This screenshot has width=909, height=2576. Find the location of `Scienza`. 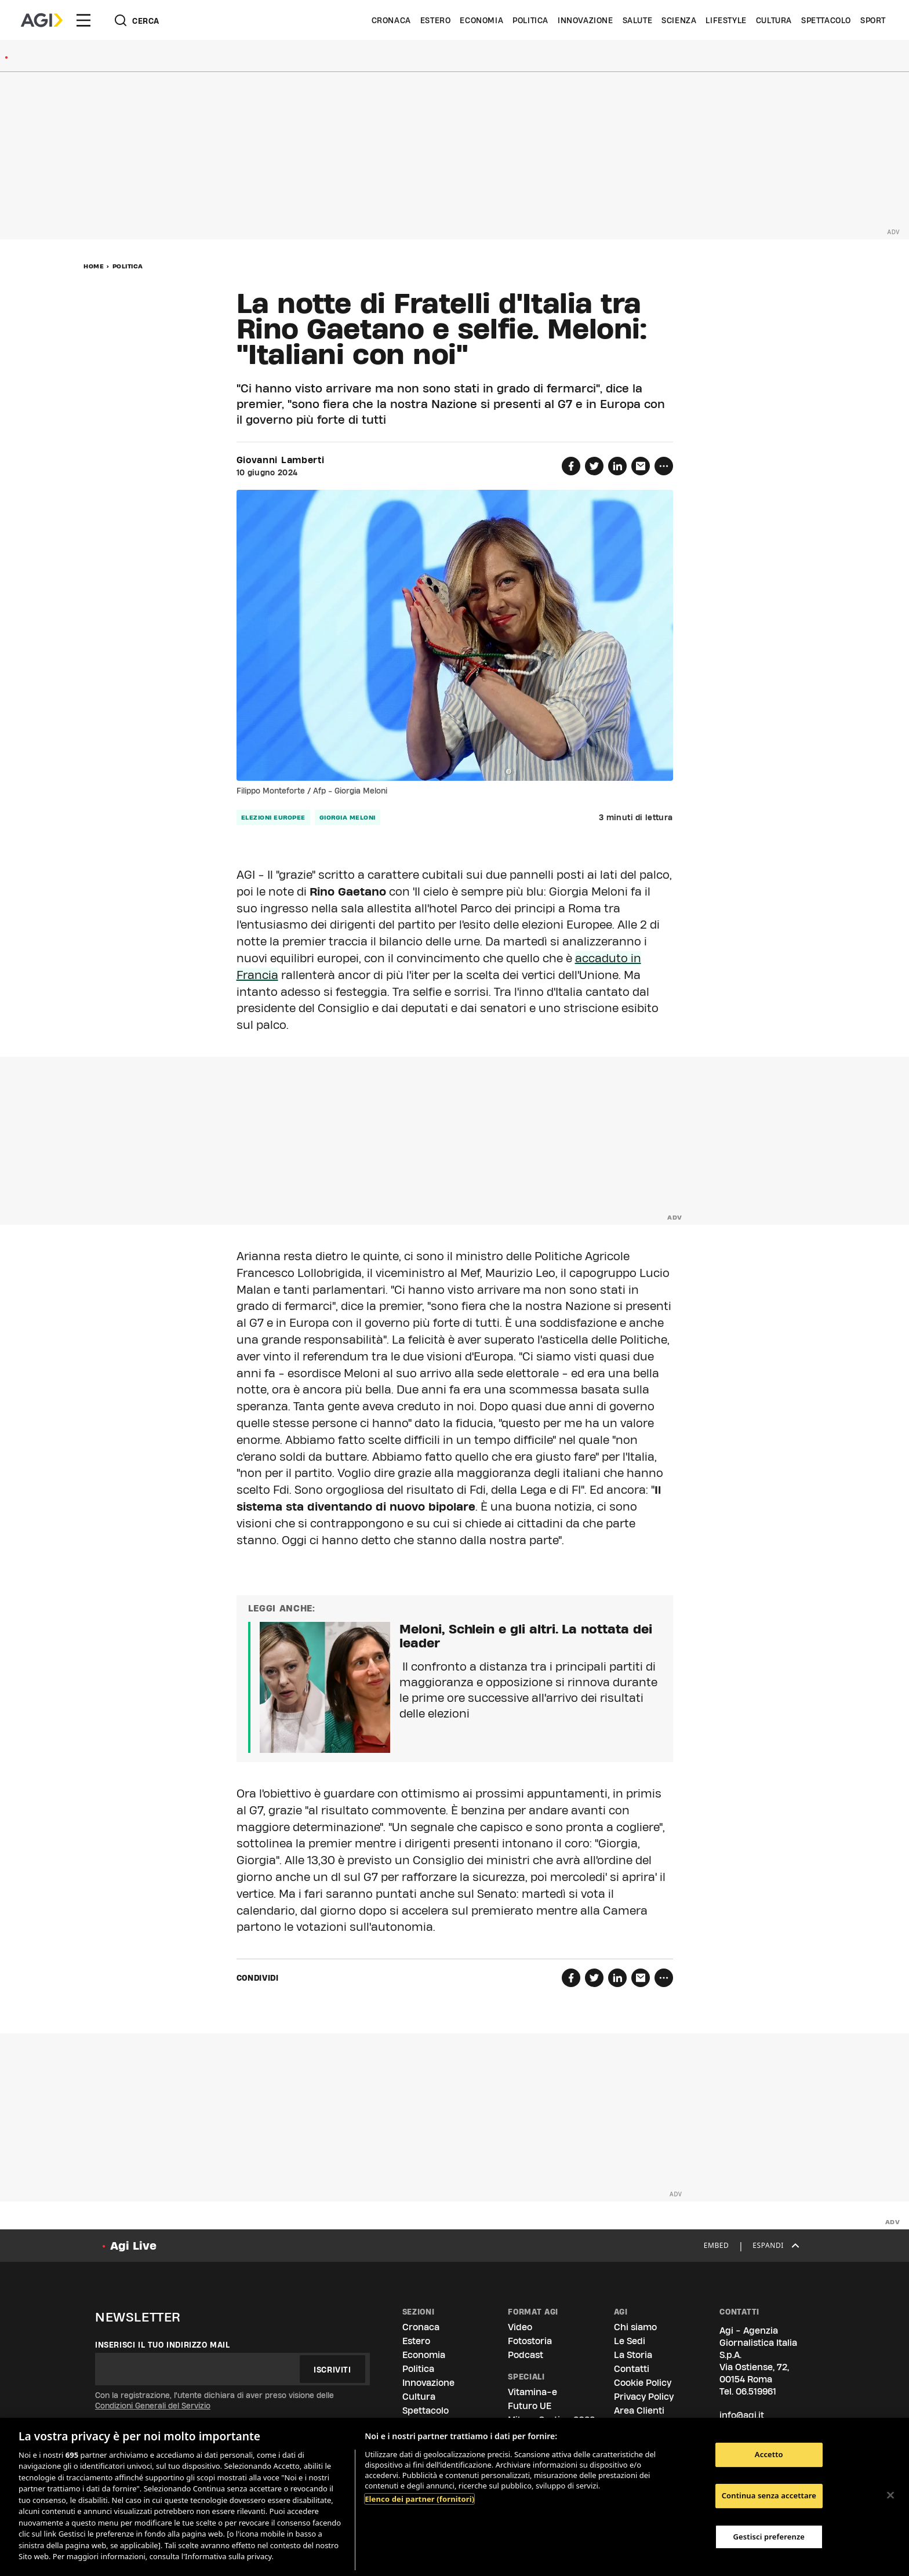

Scienza is located at coordinates (678, 20).